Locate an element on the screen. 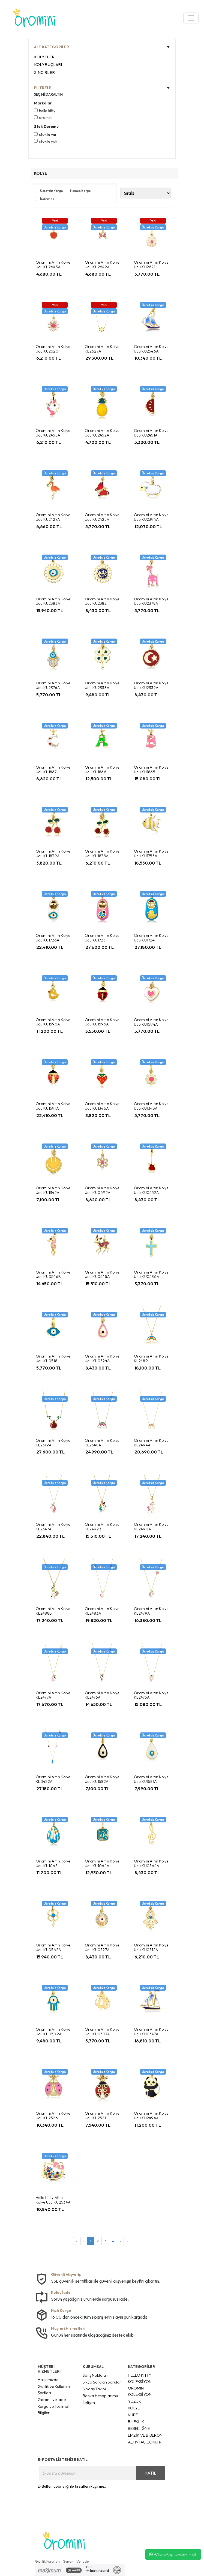 This screenshot has height=2576, width=204. Oromini Altın Kolye Ucu KU2382 is located at coordinates (102, 601).